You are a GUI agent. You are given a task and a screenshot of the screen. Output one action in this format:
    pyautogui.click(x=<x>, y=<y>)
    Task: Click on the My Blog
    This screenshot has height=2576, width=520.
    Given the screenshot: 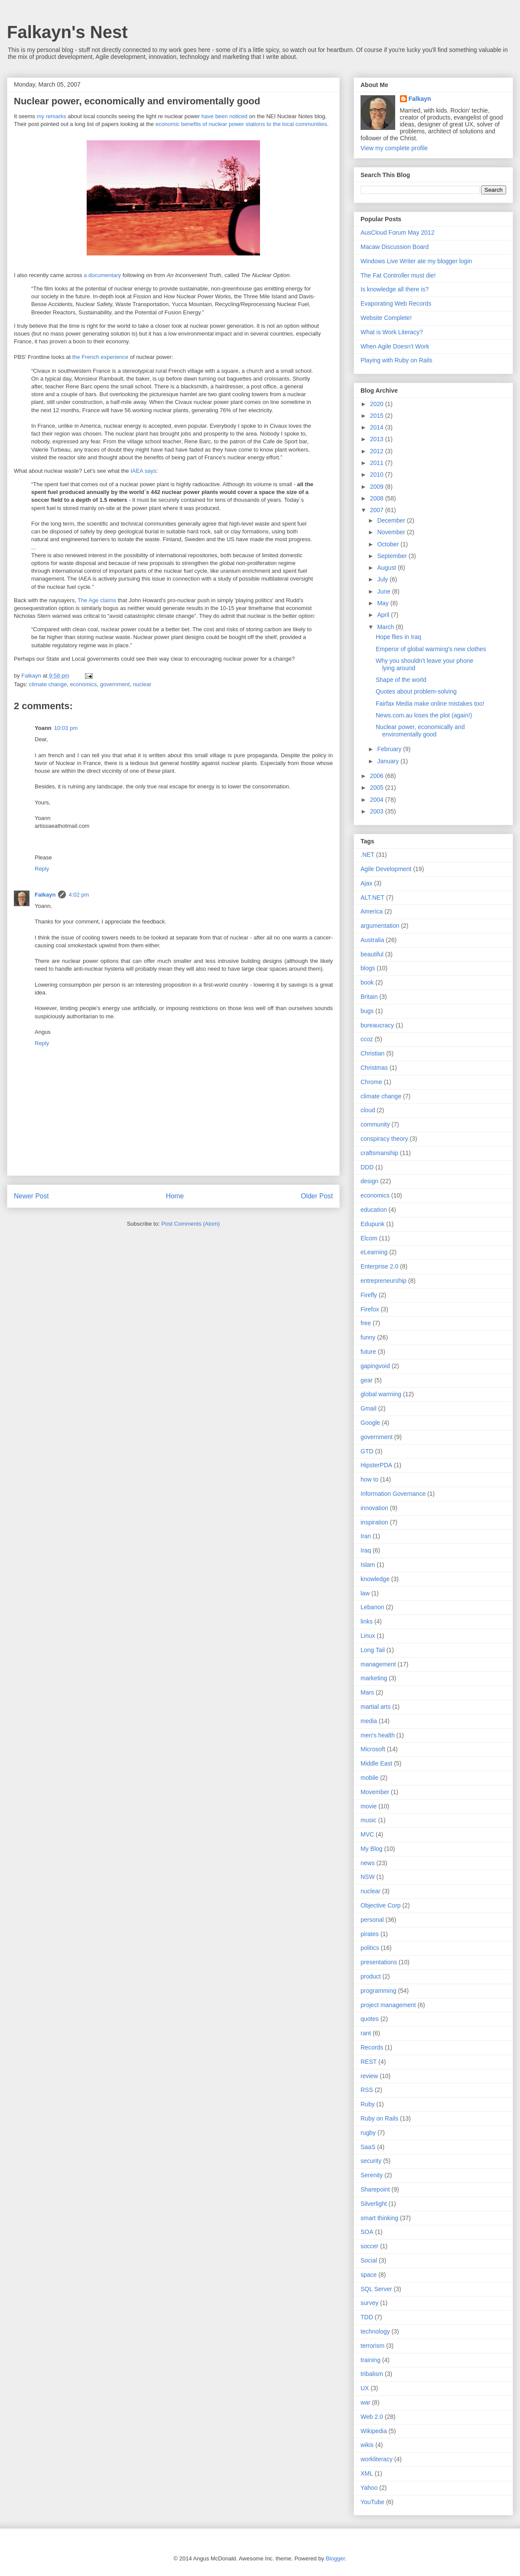 What is the action you would take?
    pyautogui.click(x=372, y=1848)
    